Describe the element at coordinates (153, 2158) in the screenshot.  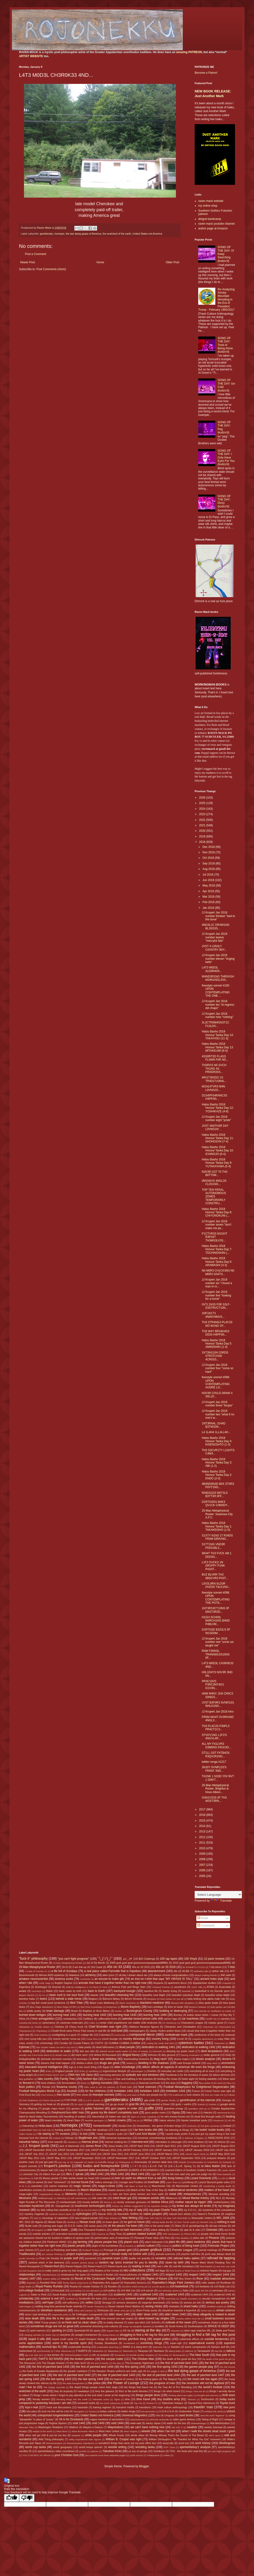
I see `JJKGP October 2010` at that location.